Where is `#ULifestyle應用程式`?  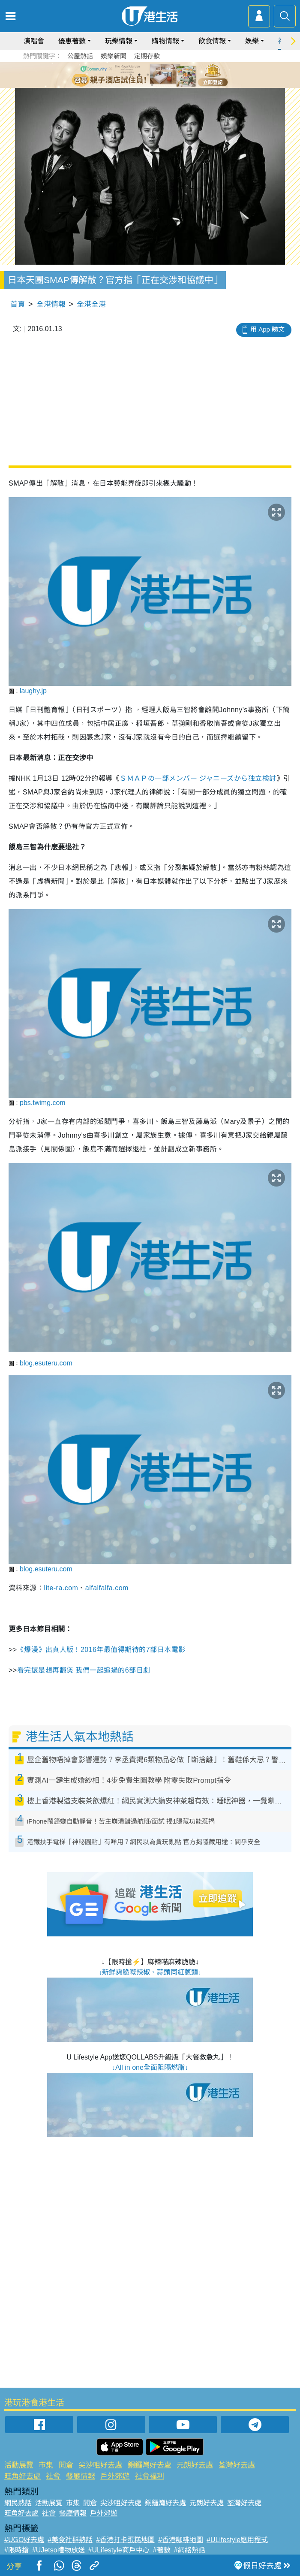
#ULifestyle應用程式 is located at coordinates (237, 2539).